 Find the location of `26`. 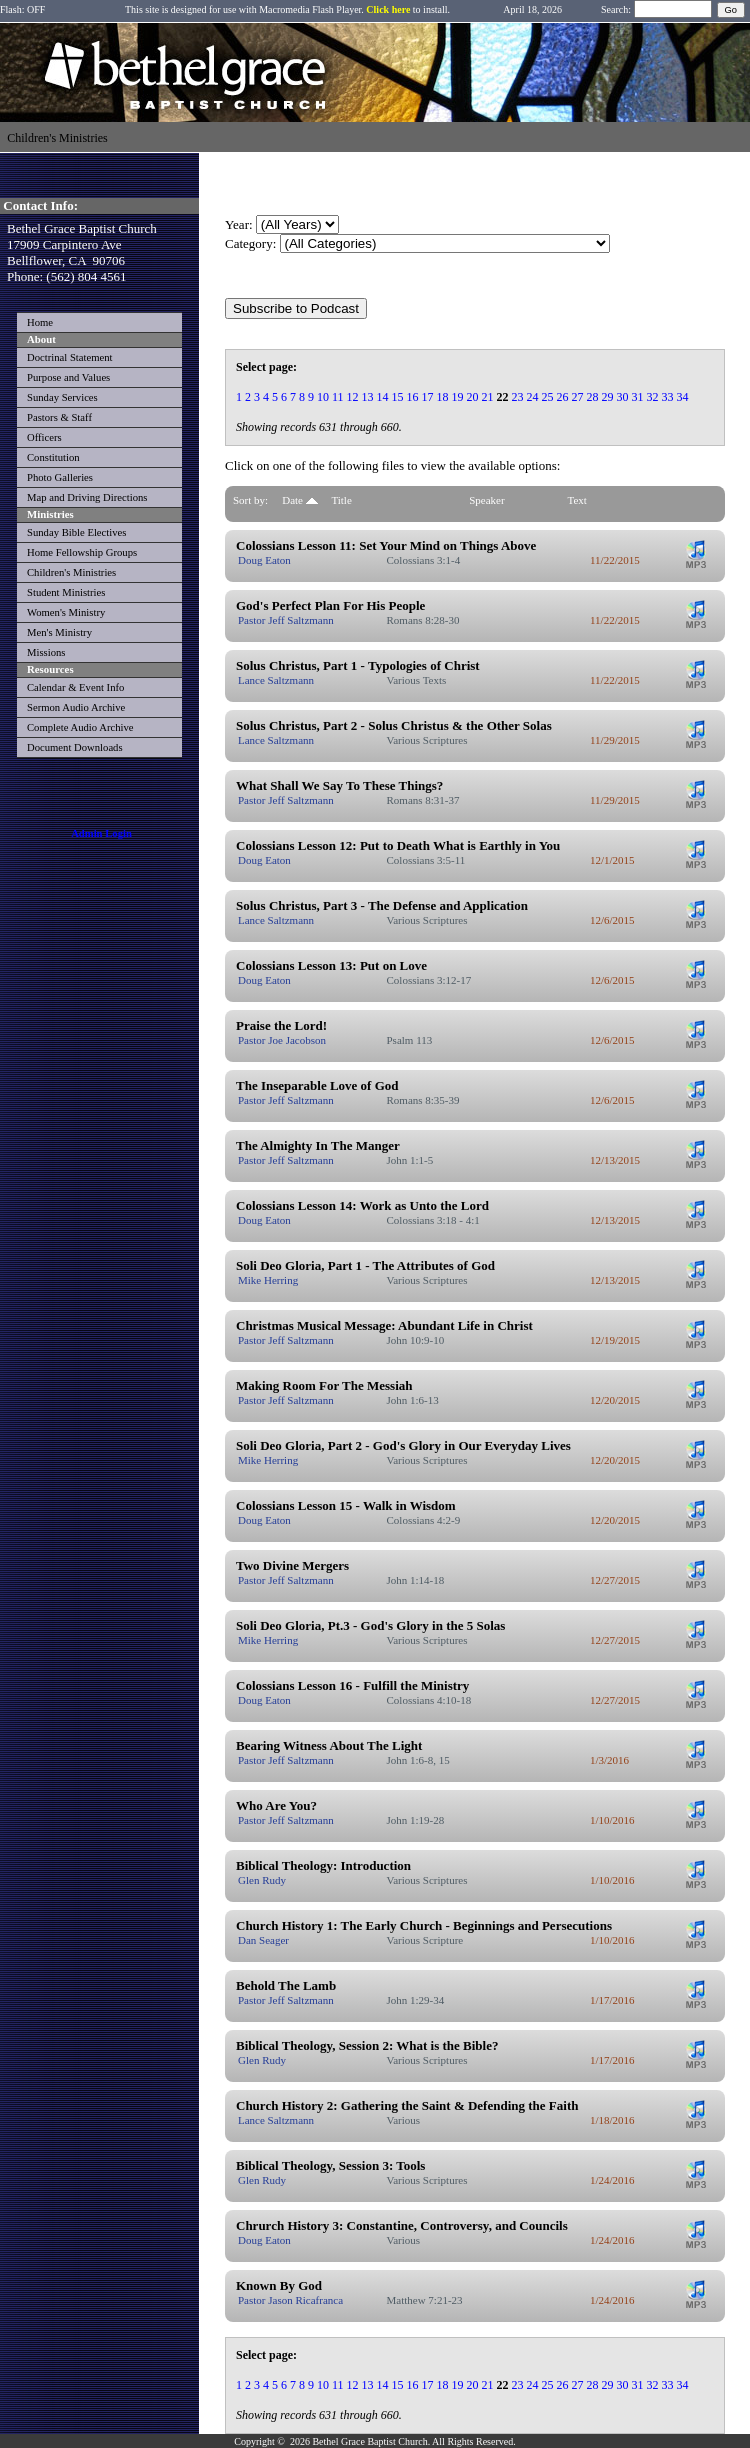

26 is located at coordinates (563, 397).